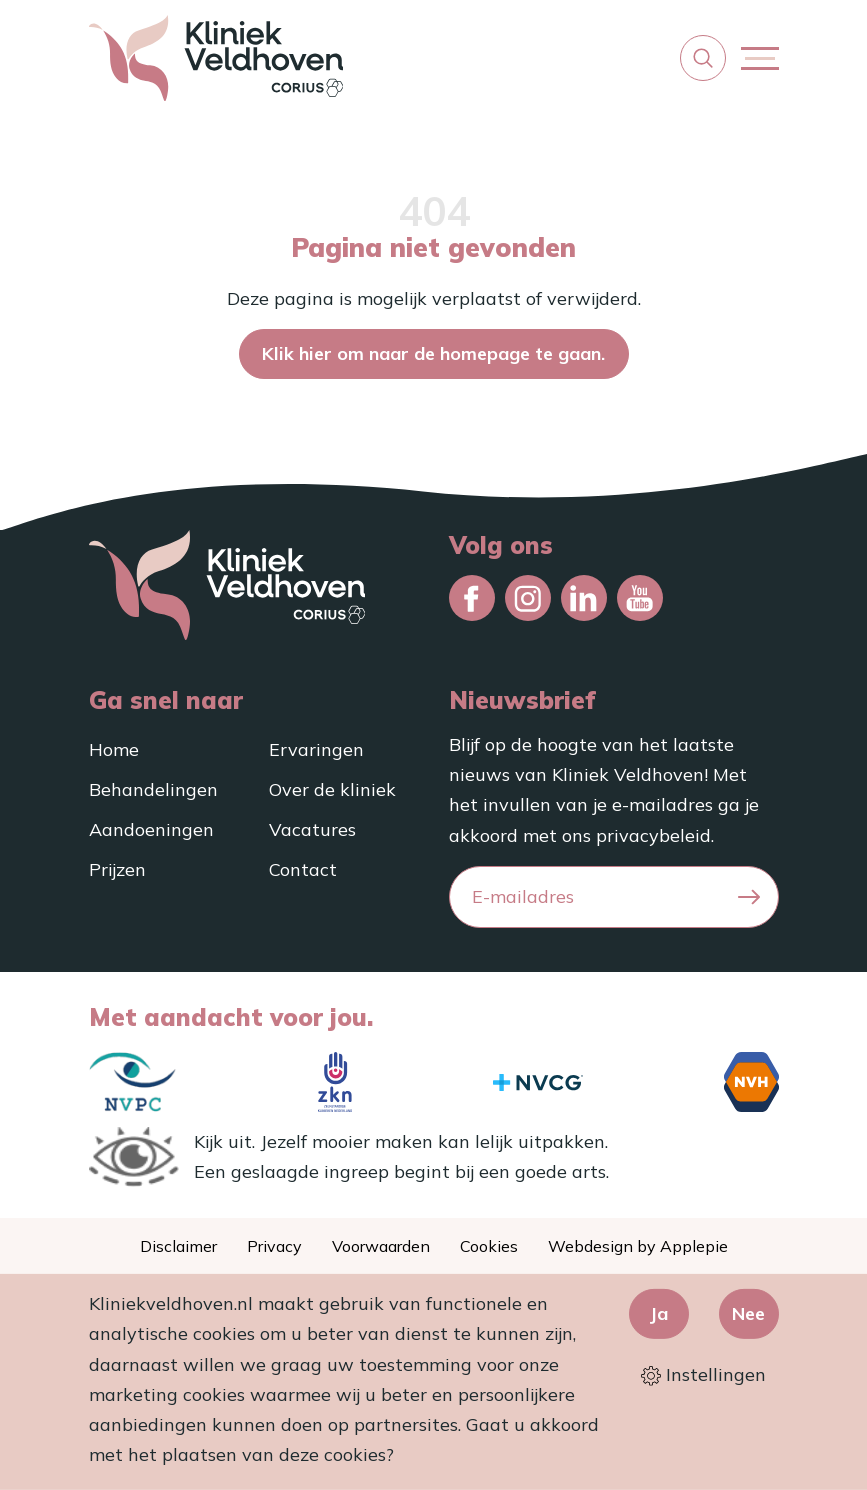  Describe the element at coordinates (489, 1246) in the screenshot. I see `Cookies` at that location.